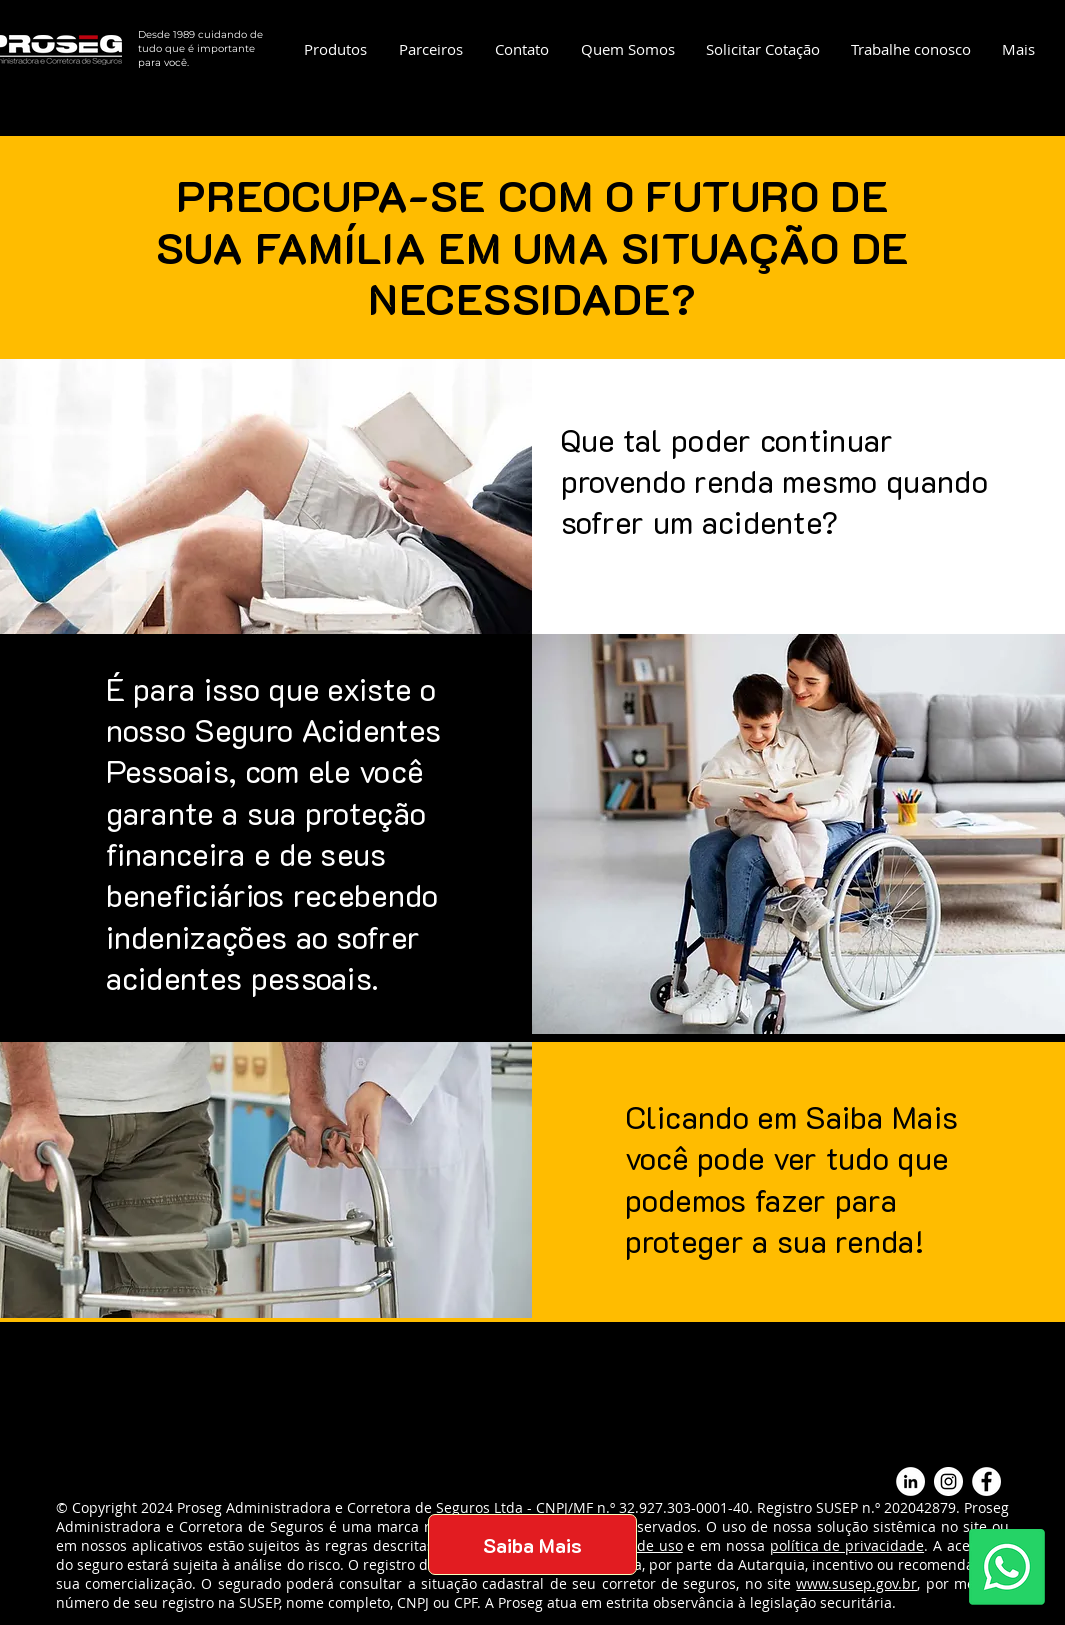  What do you see at coordinates (910, 1481) in the screenshot?
I see `[LinkedIn - Círculo Branco]` at bounding box center [910, 1481].